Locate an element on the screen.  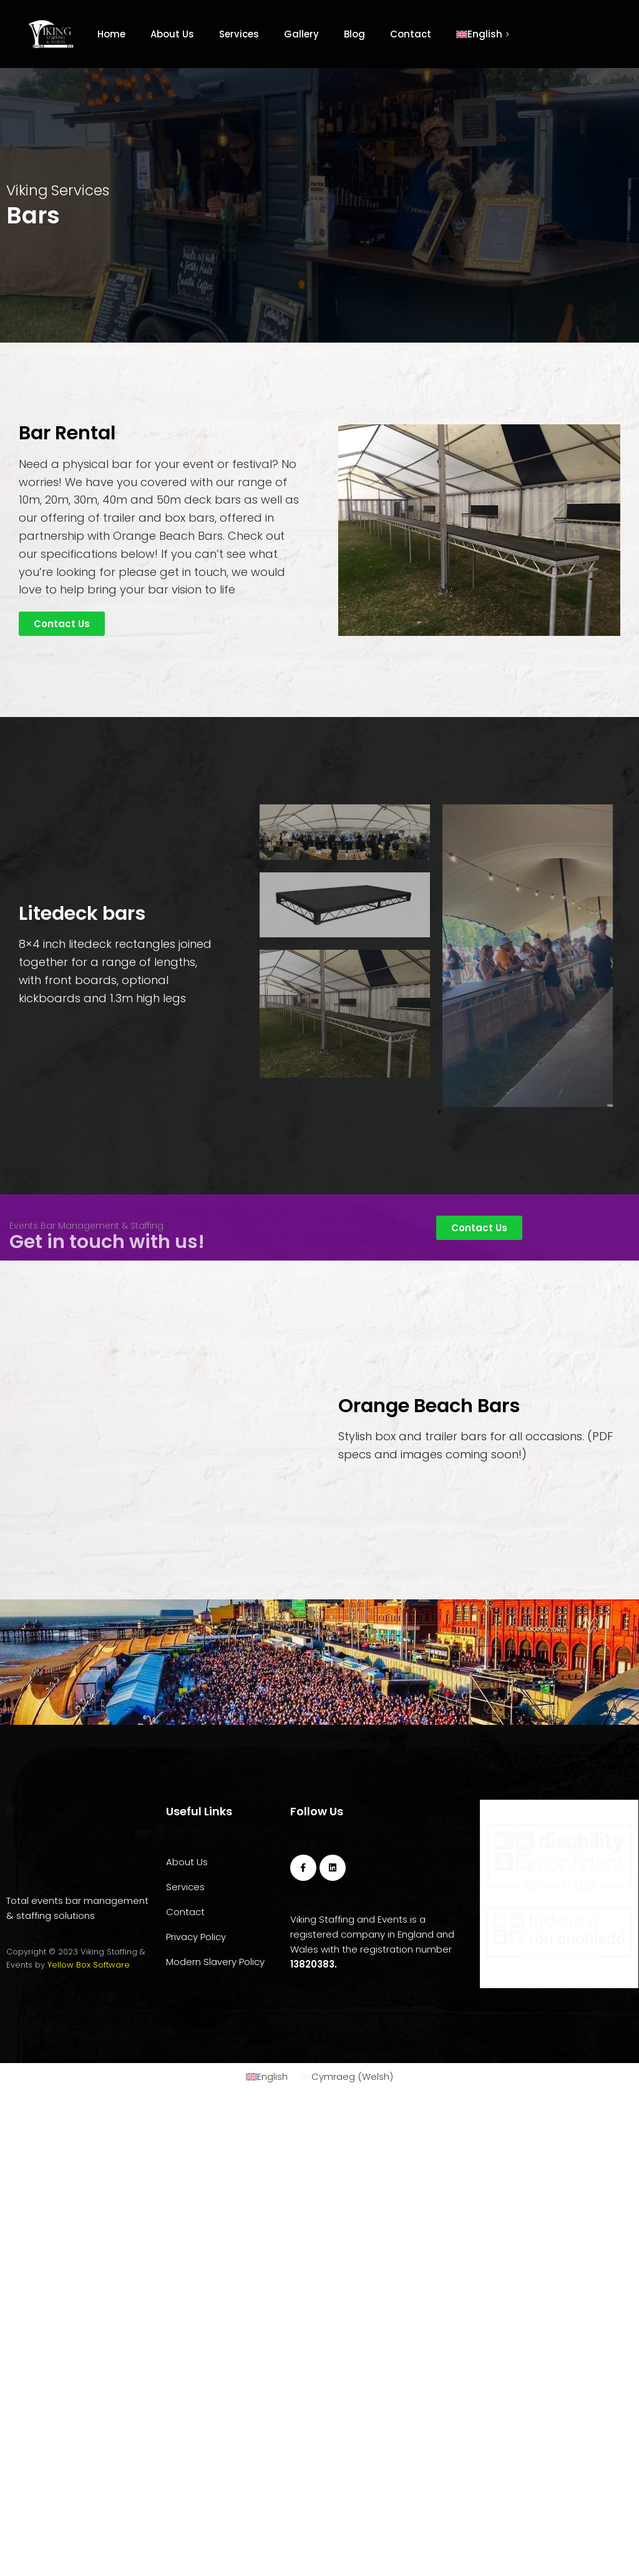
Modern Slavery Policy is located at coordinates (215, 2300).